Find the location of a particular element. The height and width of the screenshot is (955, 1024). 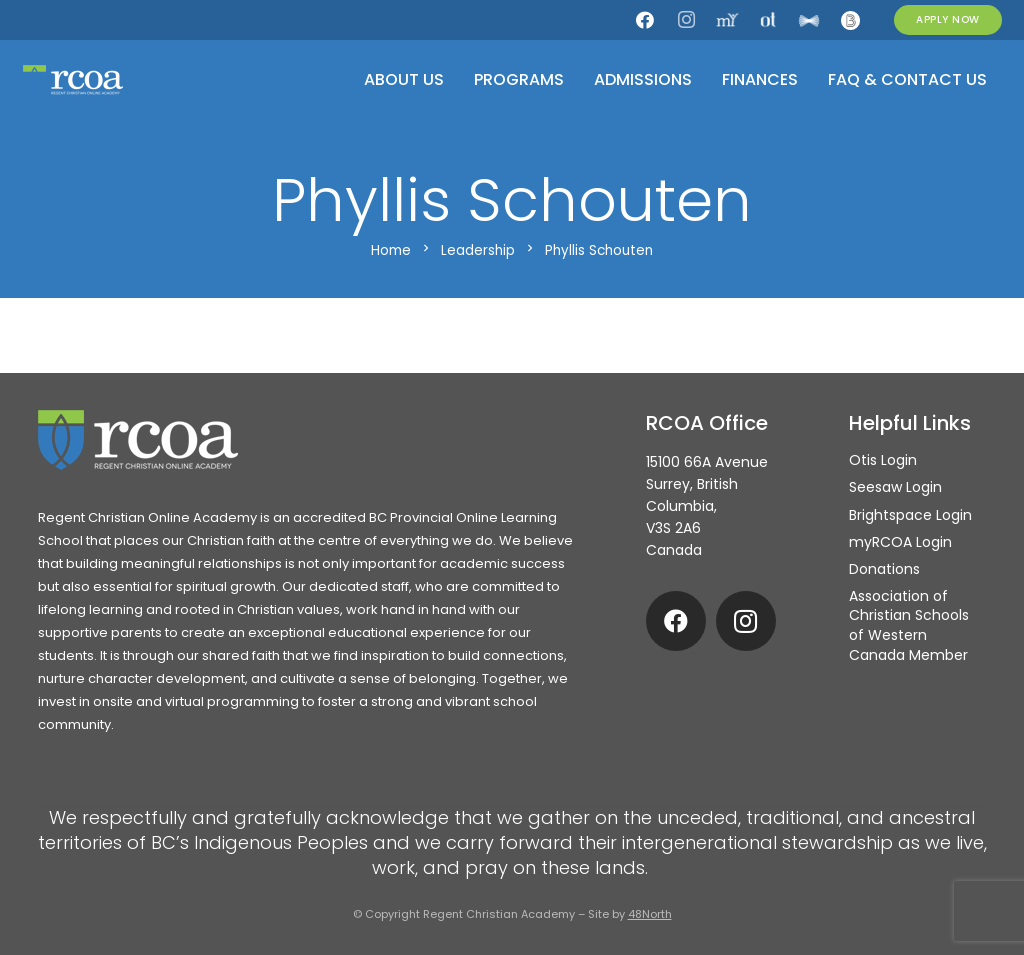

Seesaw Login is located at coordinates (895, 487).